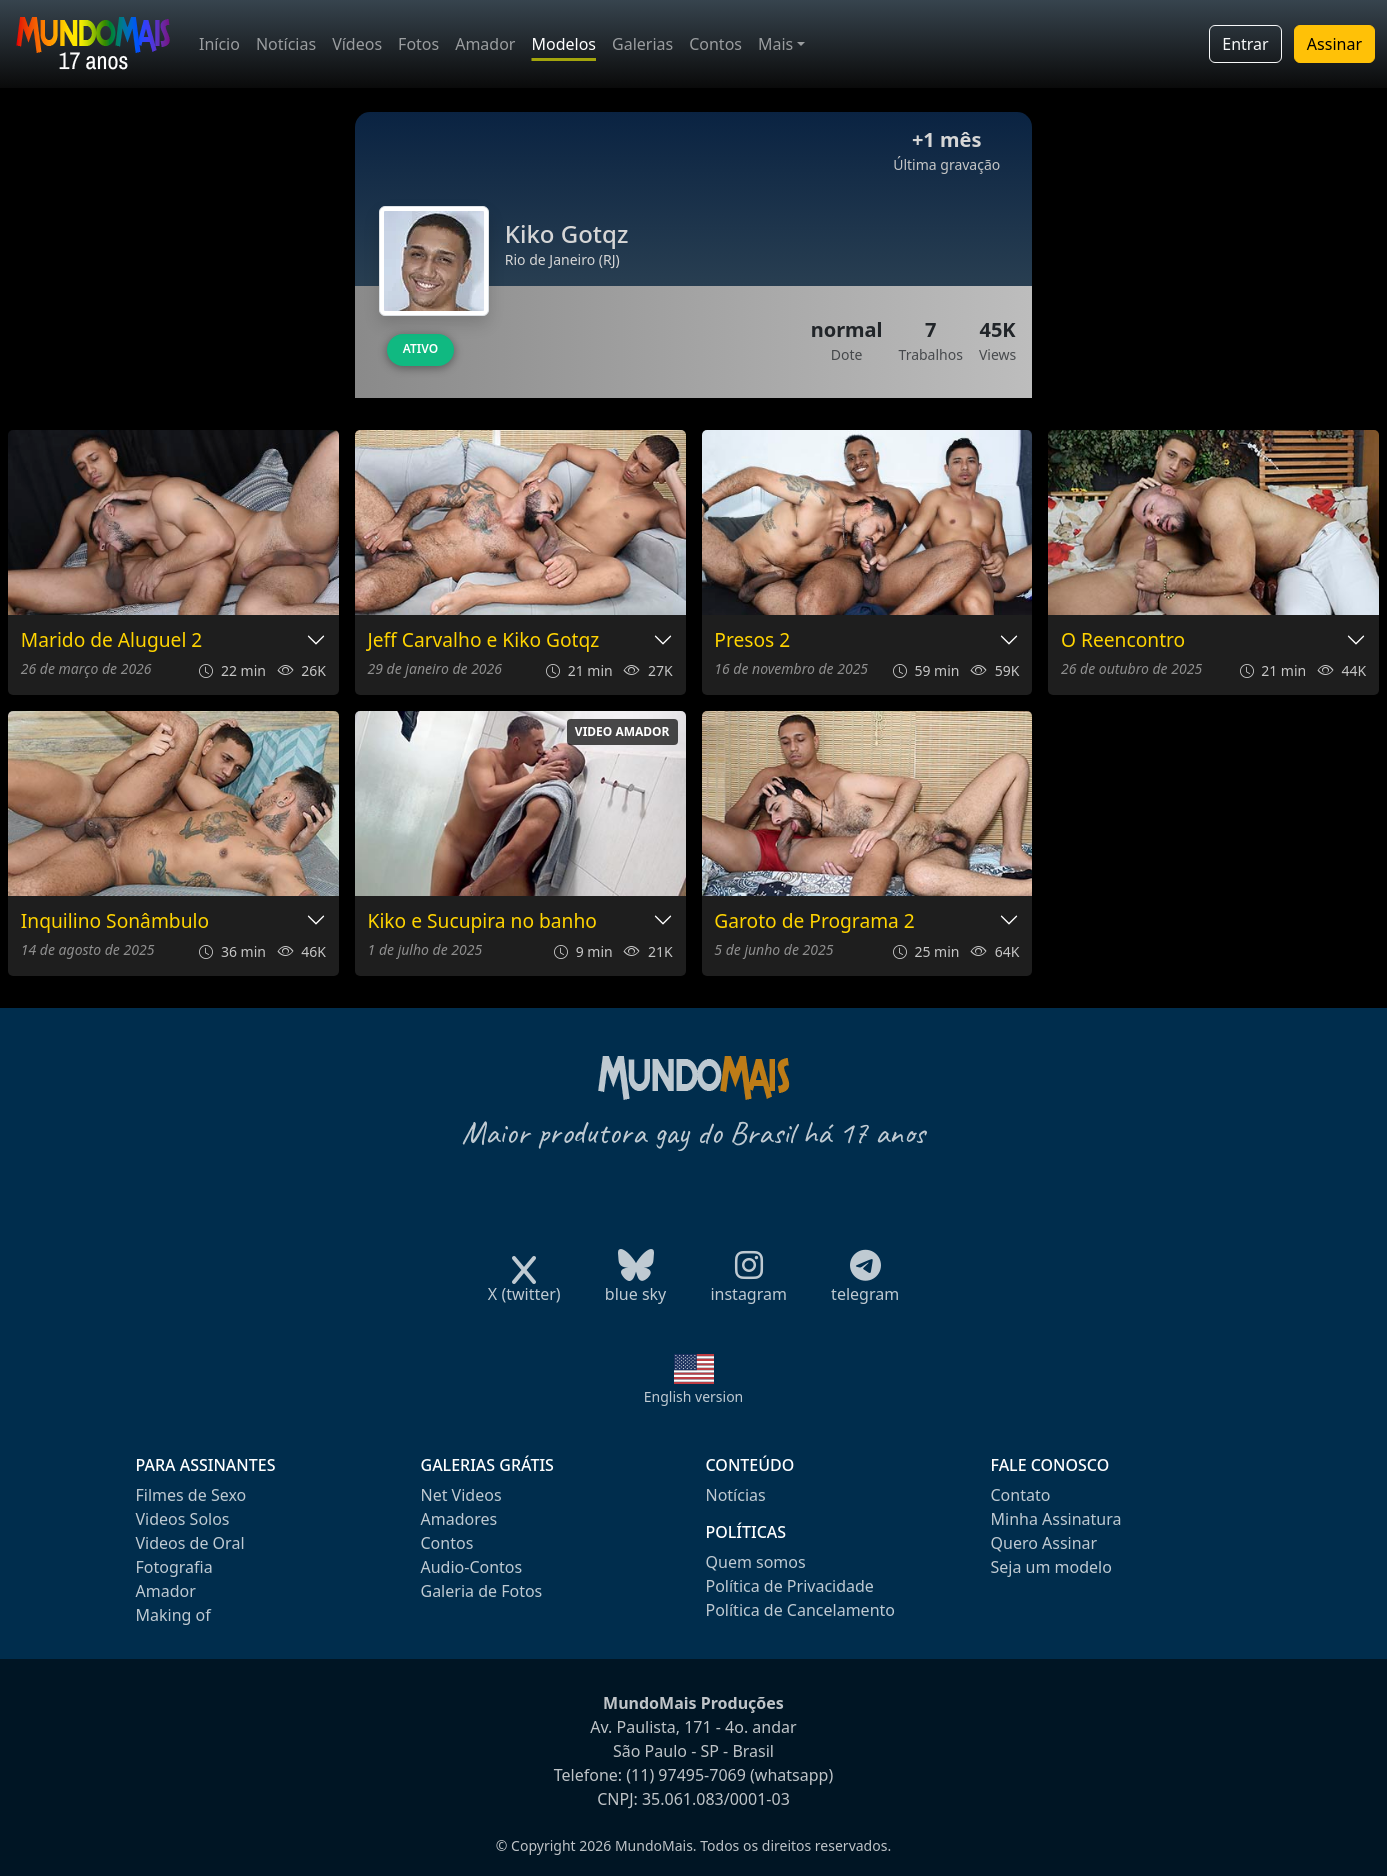 Image resolution: width=1387 pixels, height=1876 pixels. I want to click on Amadores, so click(459, 1519).